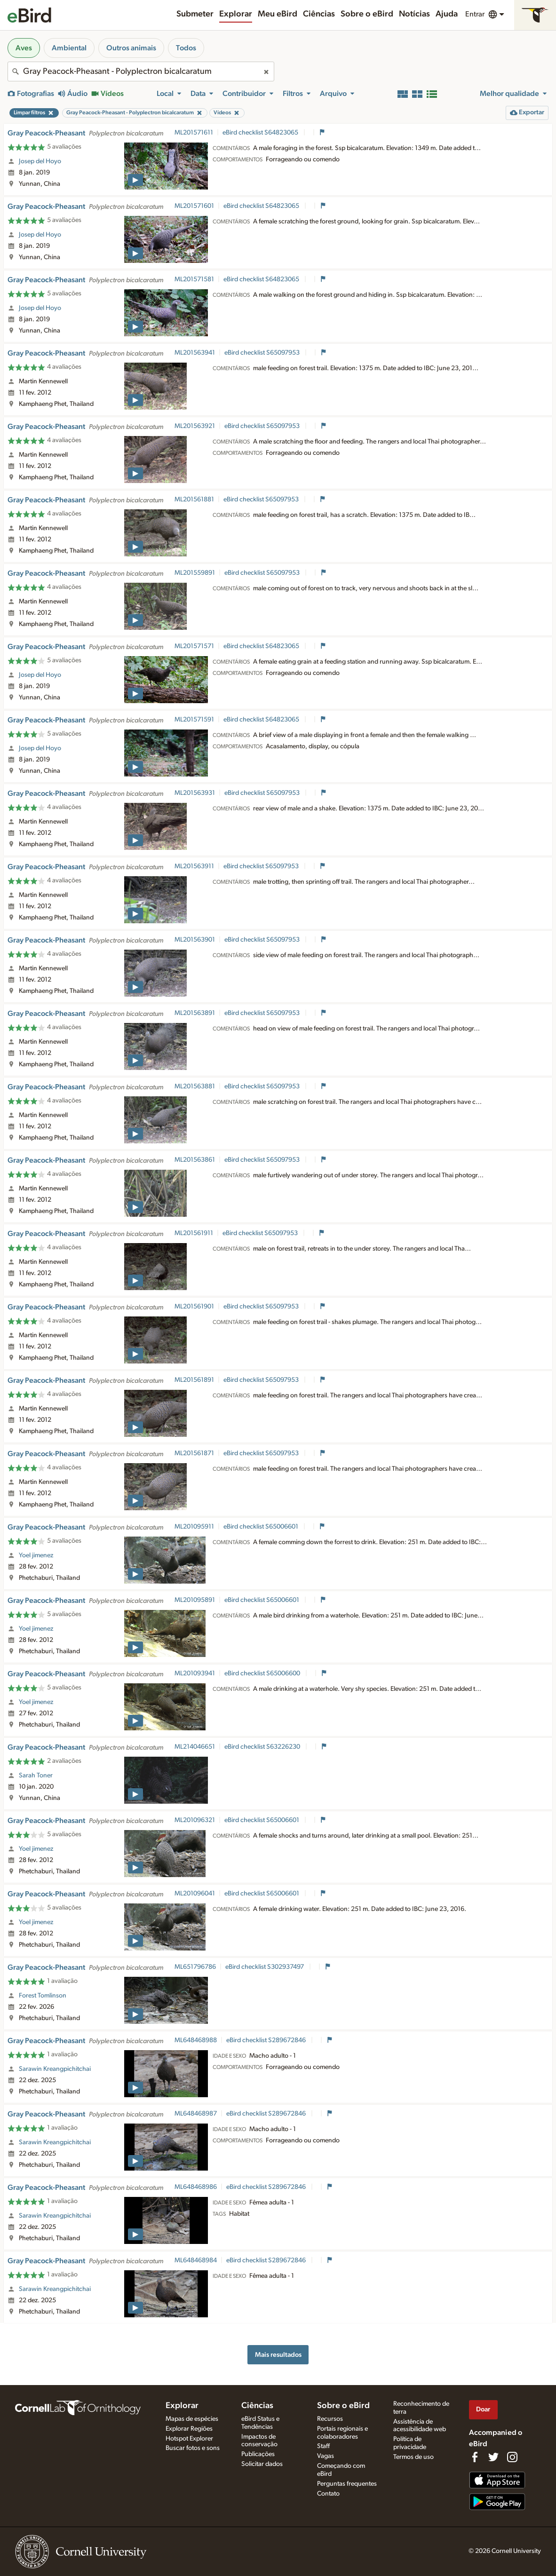  What do you see at coordinates (319, 14) in the screenshot?
I see `Ciências` at bounding box center [319, 14].